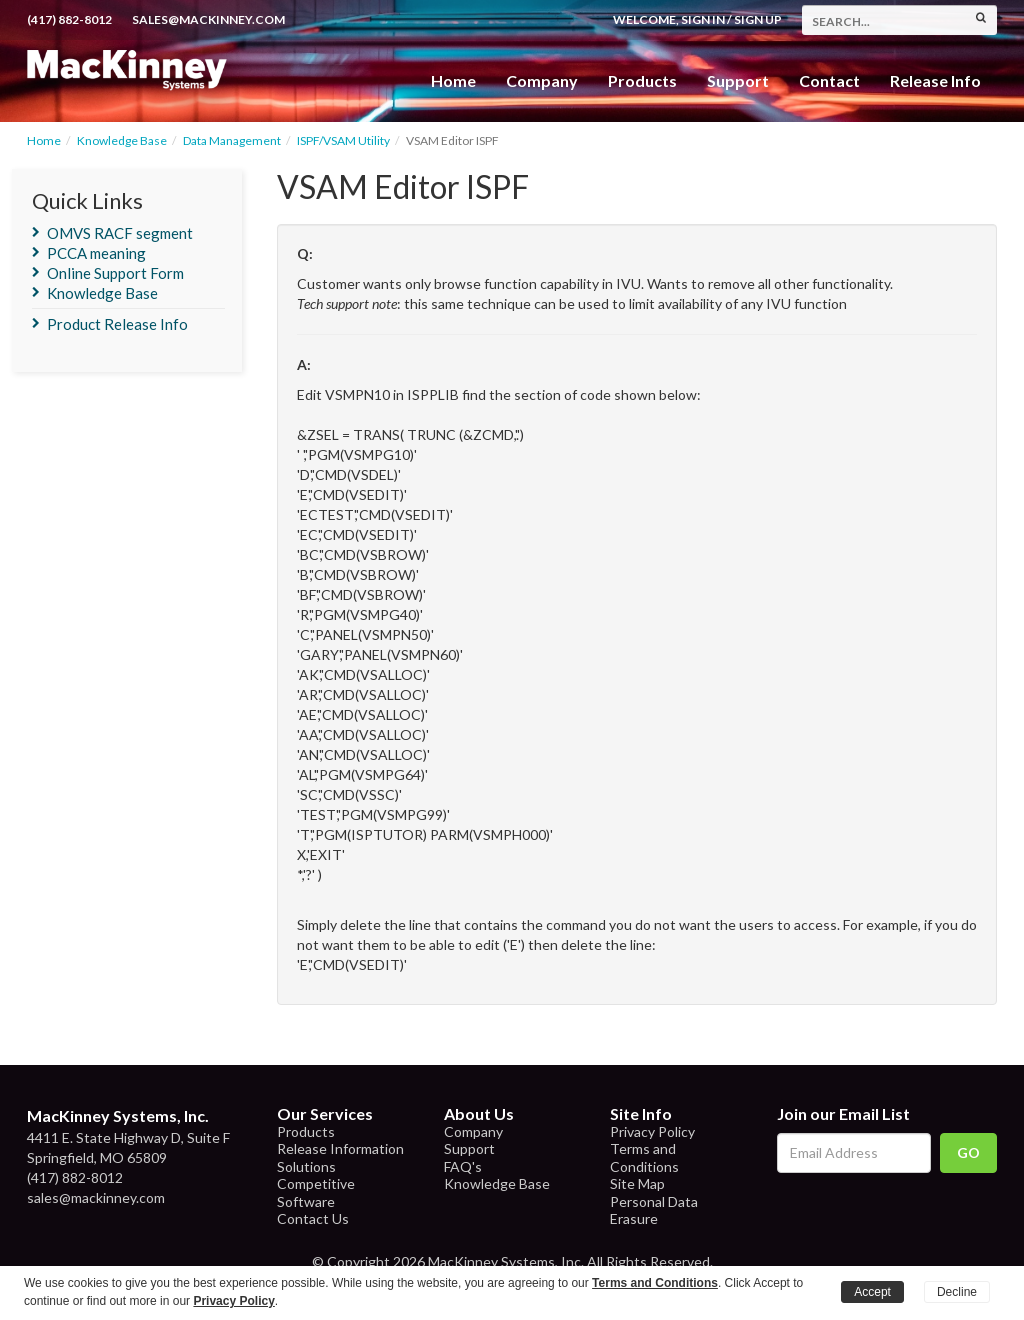  Describe the element at coordinates (208, 19) in the screenshot. I see `sales@mackinney.com` at that location.